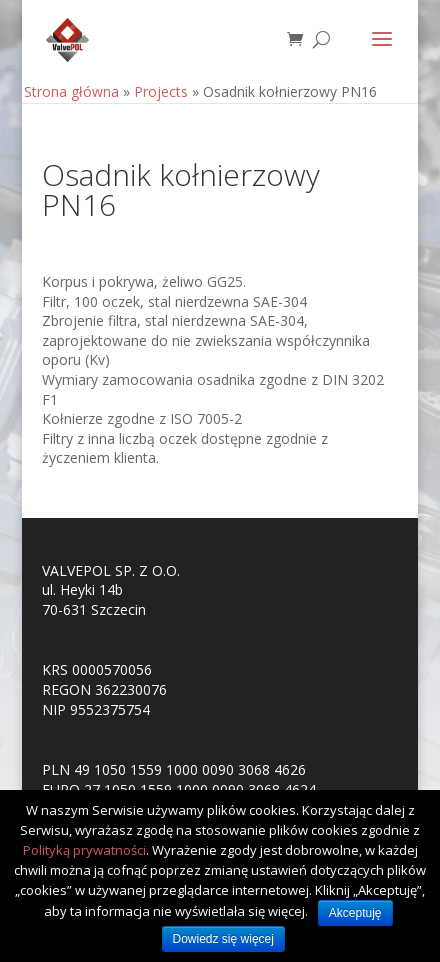 The image size is (440, 962). I want to click on Akceptuję, so click(355, 913).